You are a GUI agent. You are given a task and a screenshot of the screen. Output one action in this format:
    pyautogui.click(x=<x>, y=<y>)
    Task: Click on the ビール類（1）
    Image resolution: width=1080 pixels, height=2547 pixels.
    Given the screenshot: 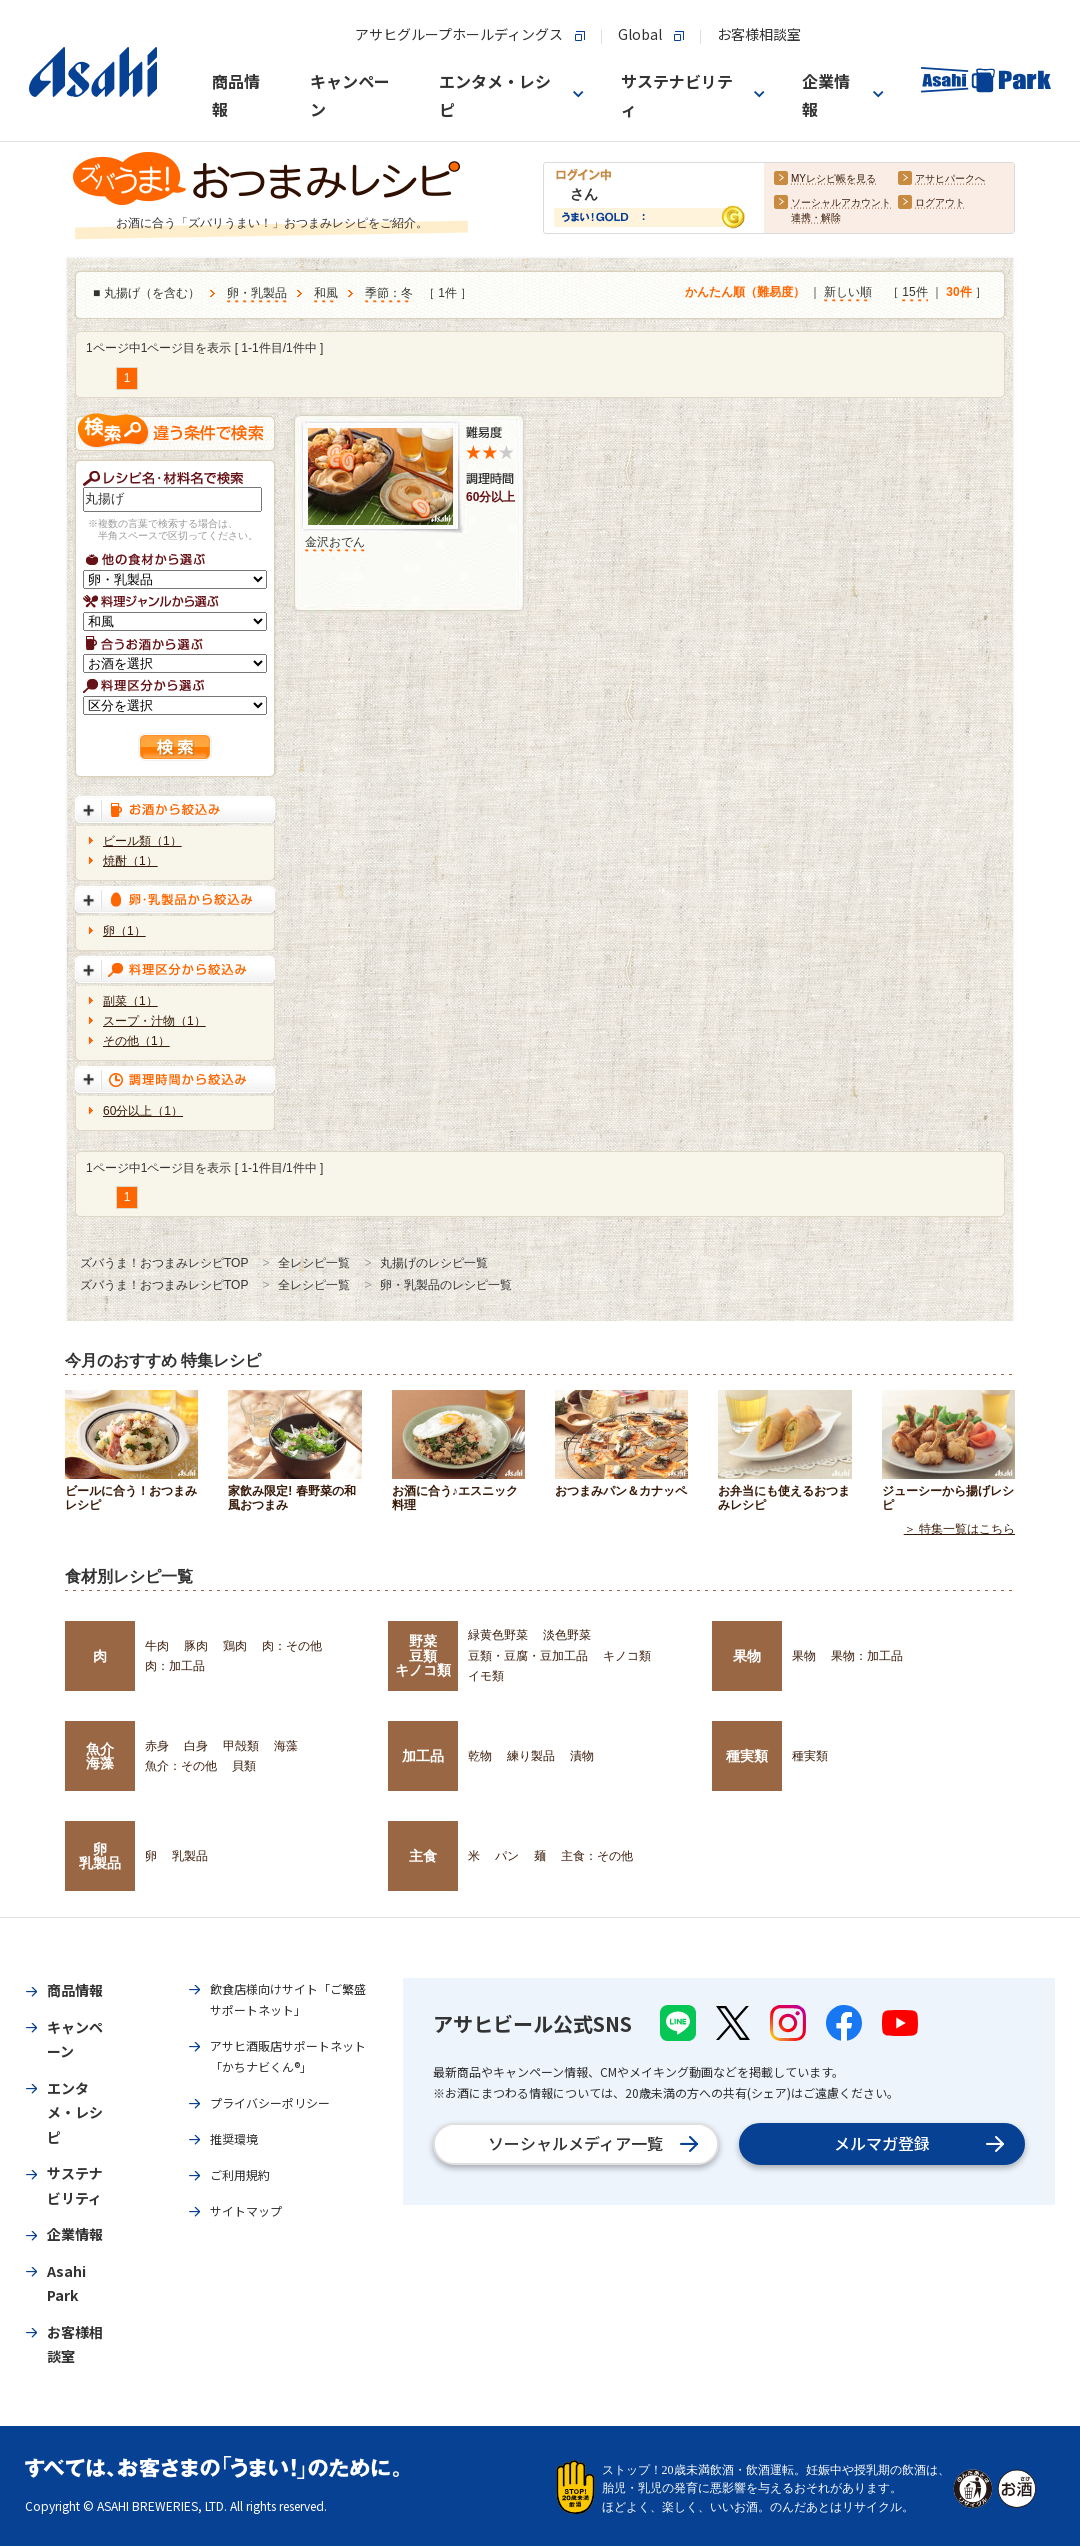 What is the action you would take?
    pyautogui.click(x=142, y=841)
    